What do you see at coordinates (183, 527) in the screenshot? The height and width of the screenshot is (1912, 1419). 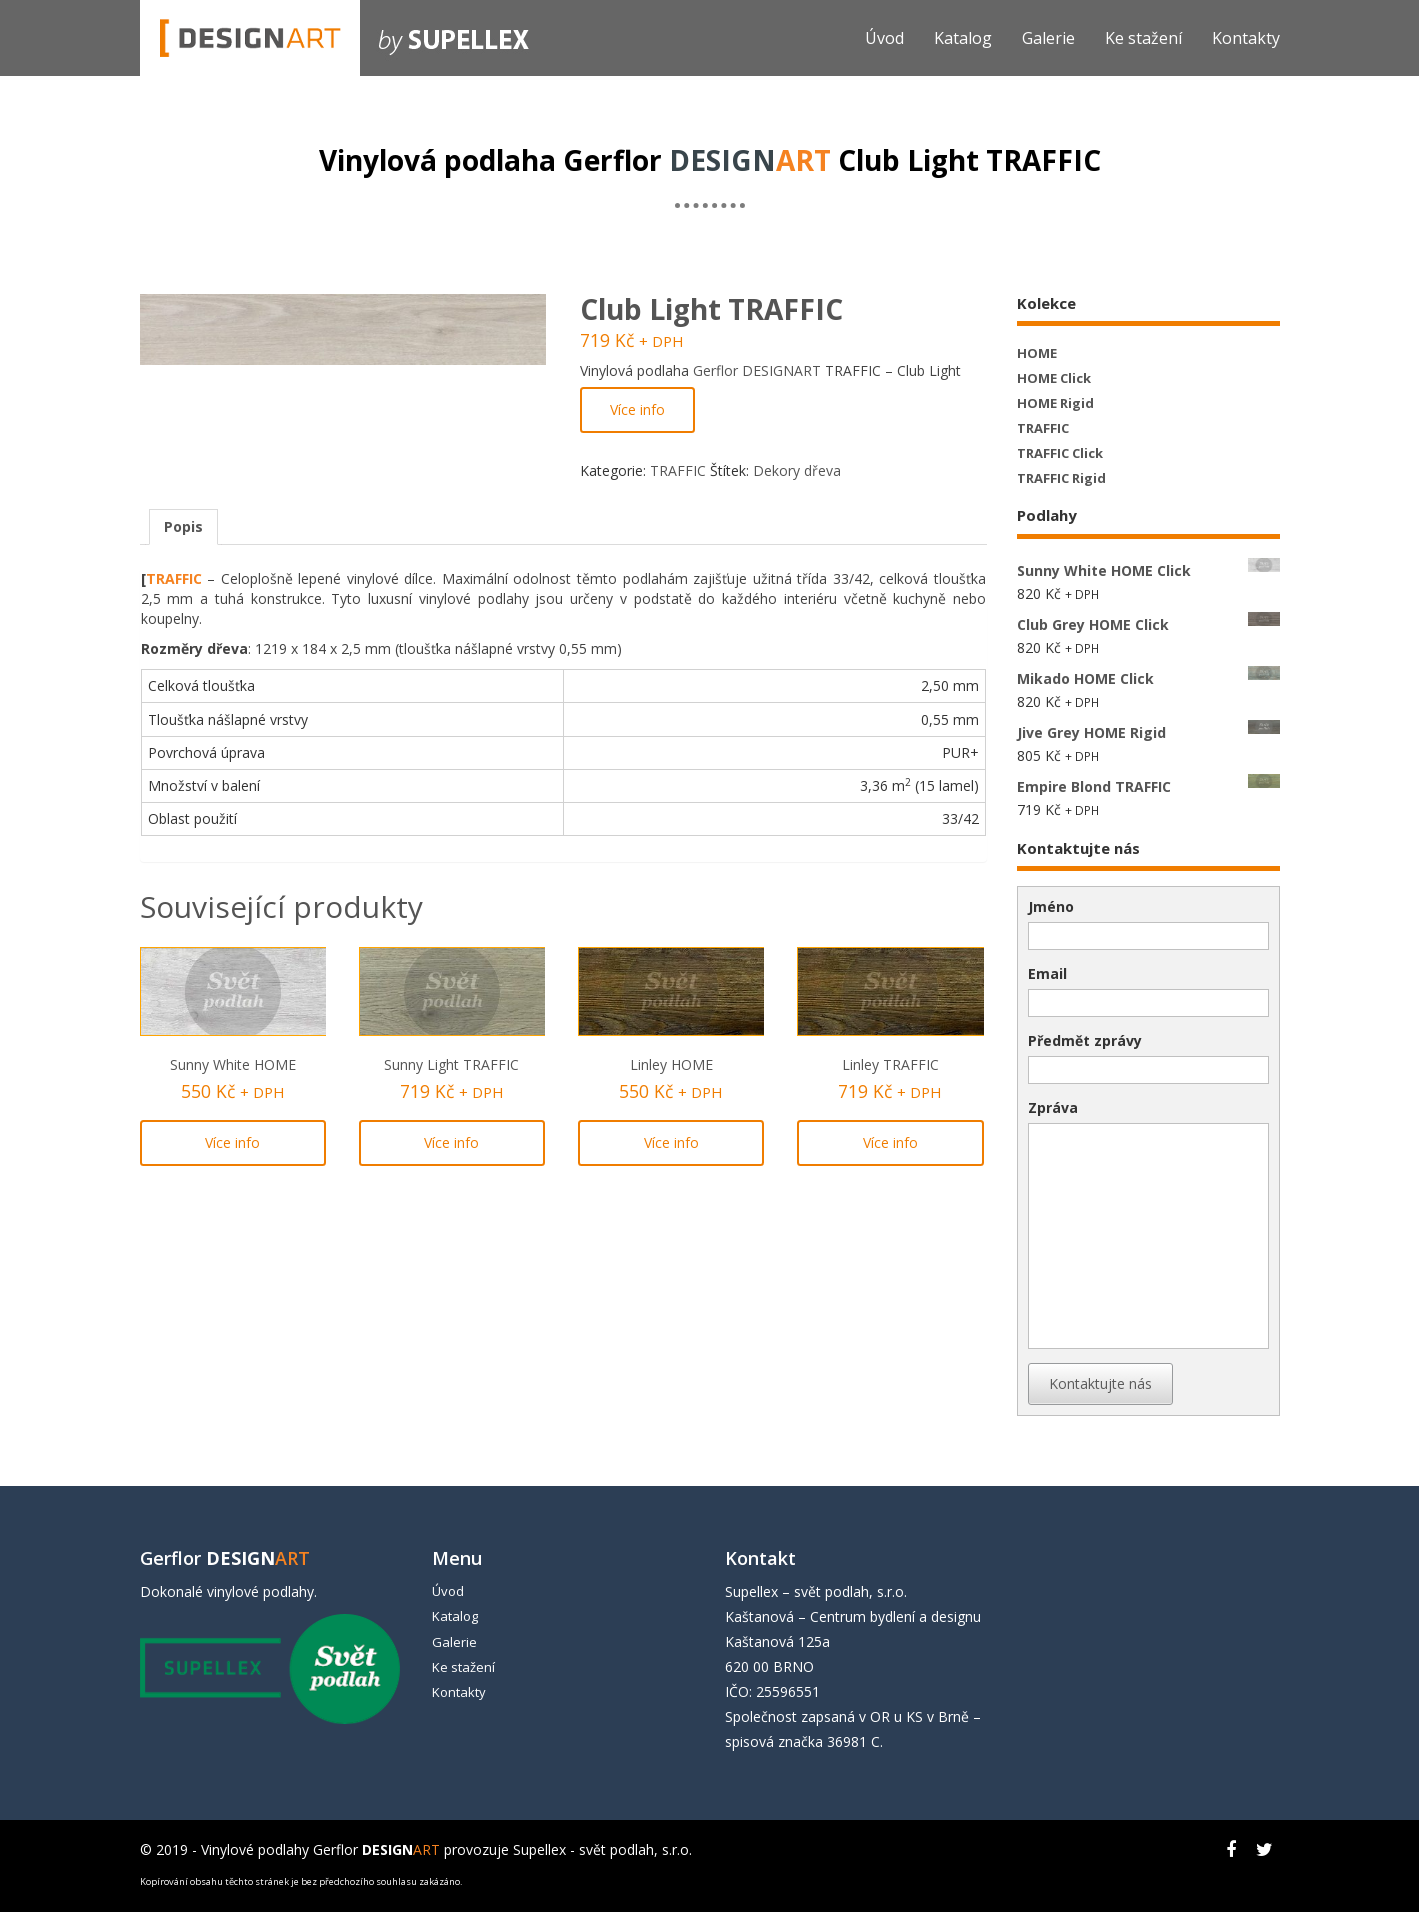 I see `[tab]` at bounding box center [183, 527].